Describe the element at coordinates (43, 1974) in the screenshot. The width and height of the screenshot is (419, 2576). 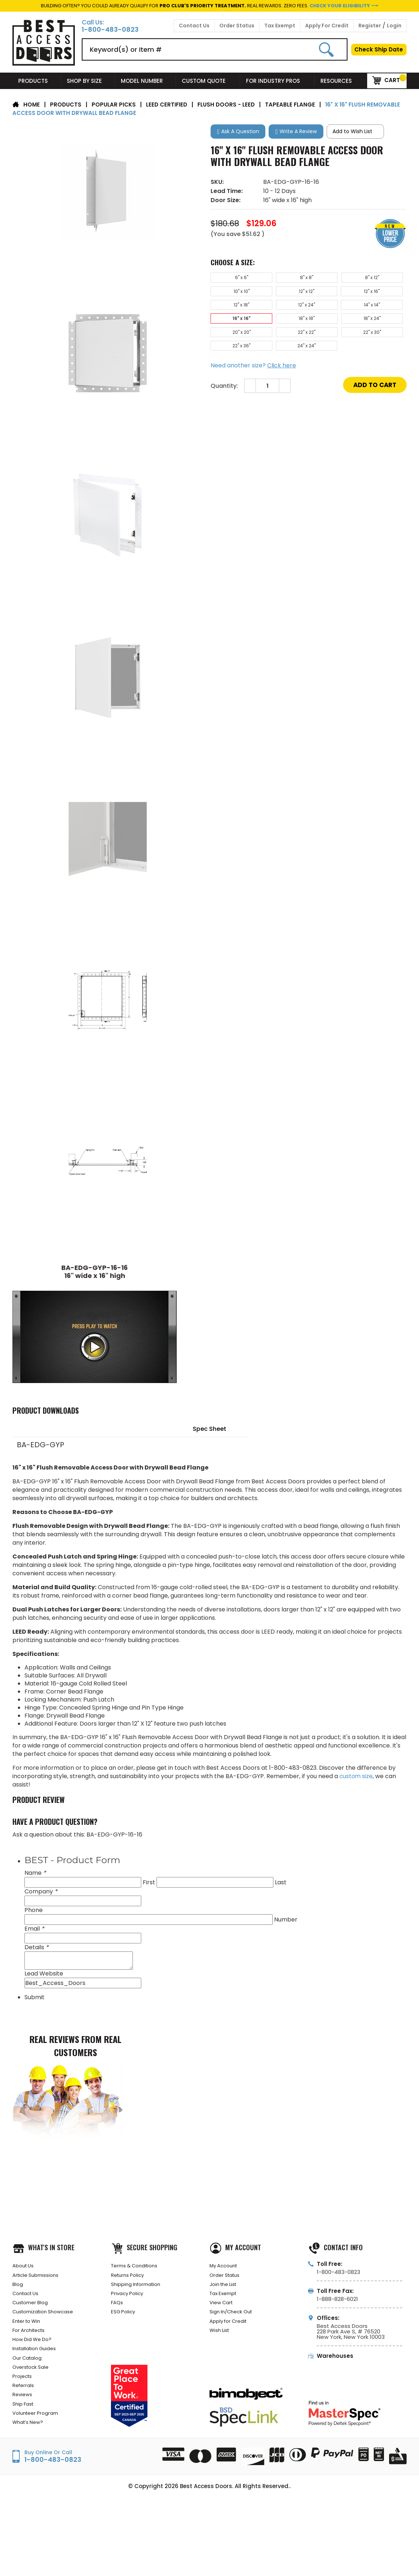
I see `Lead Website` at that location.